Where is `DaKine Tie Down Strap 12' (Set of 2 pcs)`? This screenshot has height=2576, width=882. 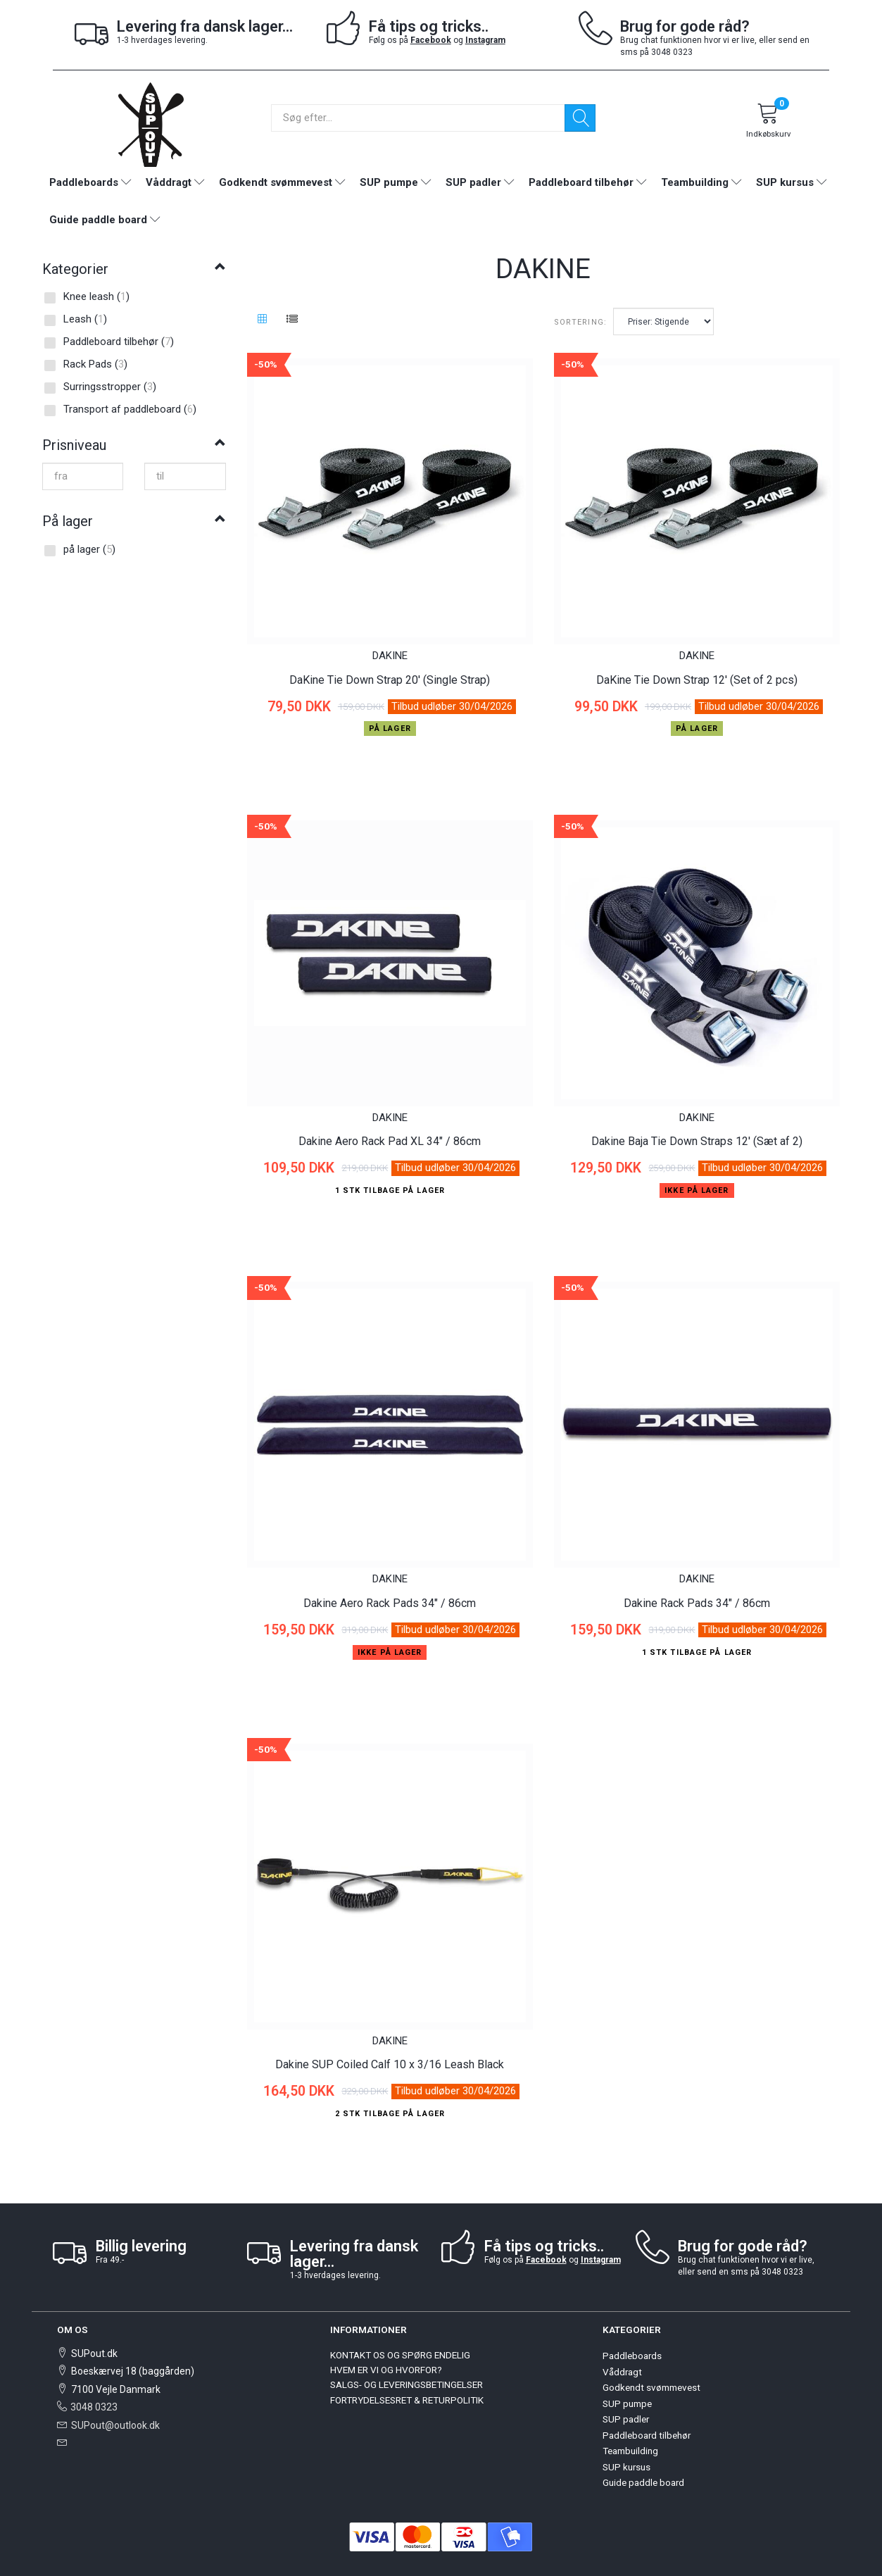 DaKine Tie Down Strap 12' (Set of 2 pcs) is located at coordinates (697, 666).